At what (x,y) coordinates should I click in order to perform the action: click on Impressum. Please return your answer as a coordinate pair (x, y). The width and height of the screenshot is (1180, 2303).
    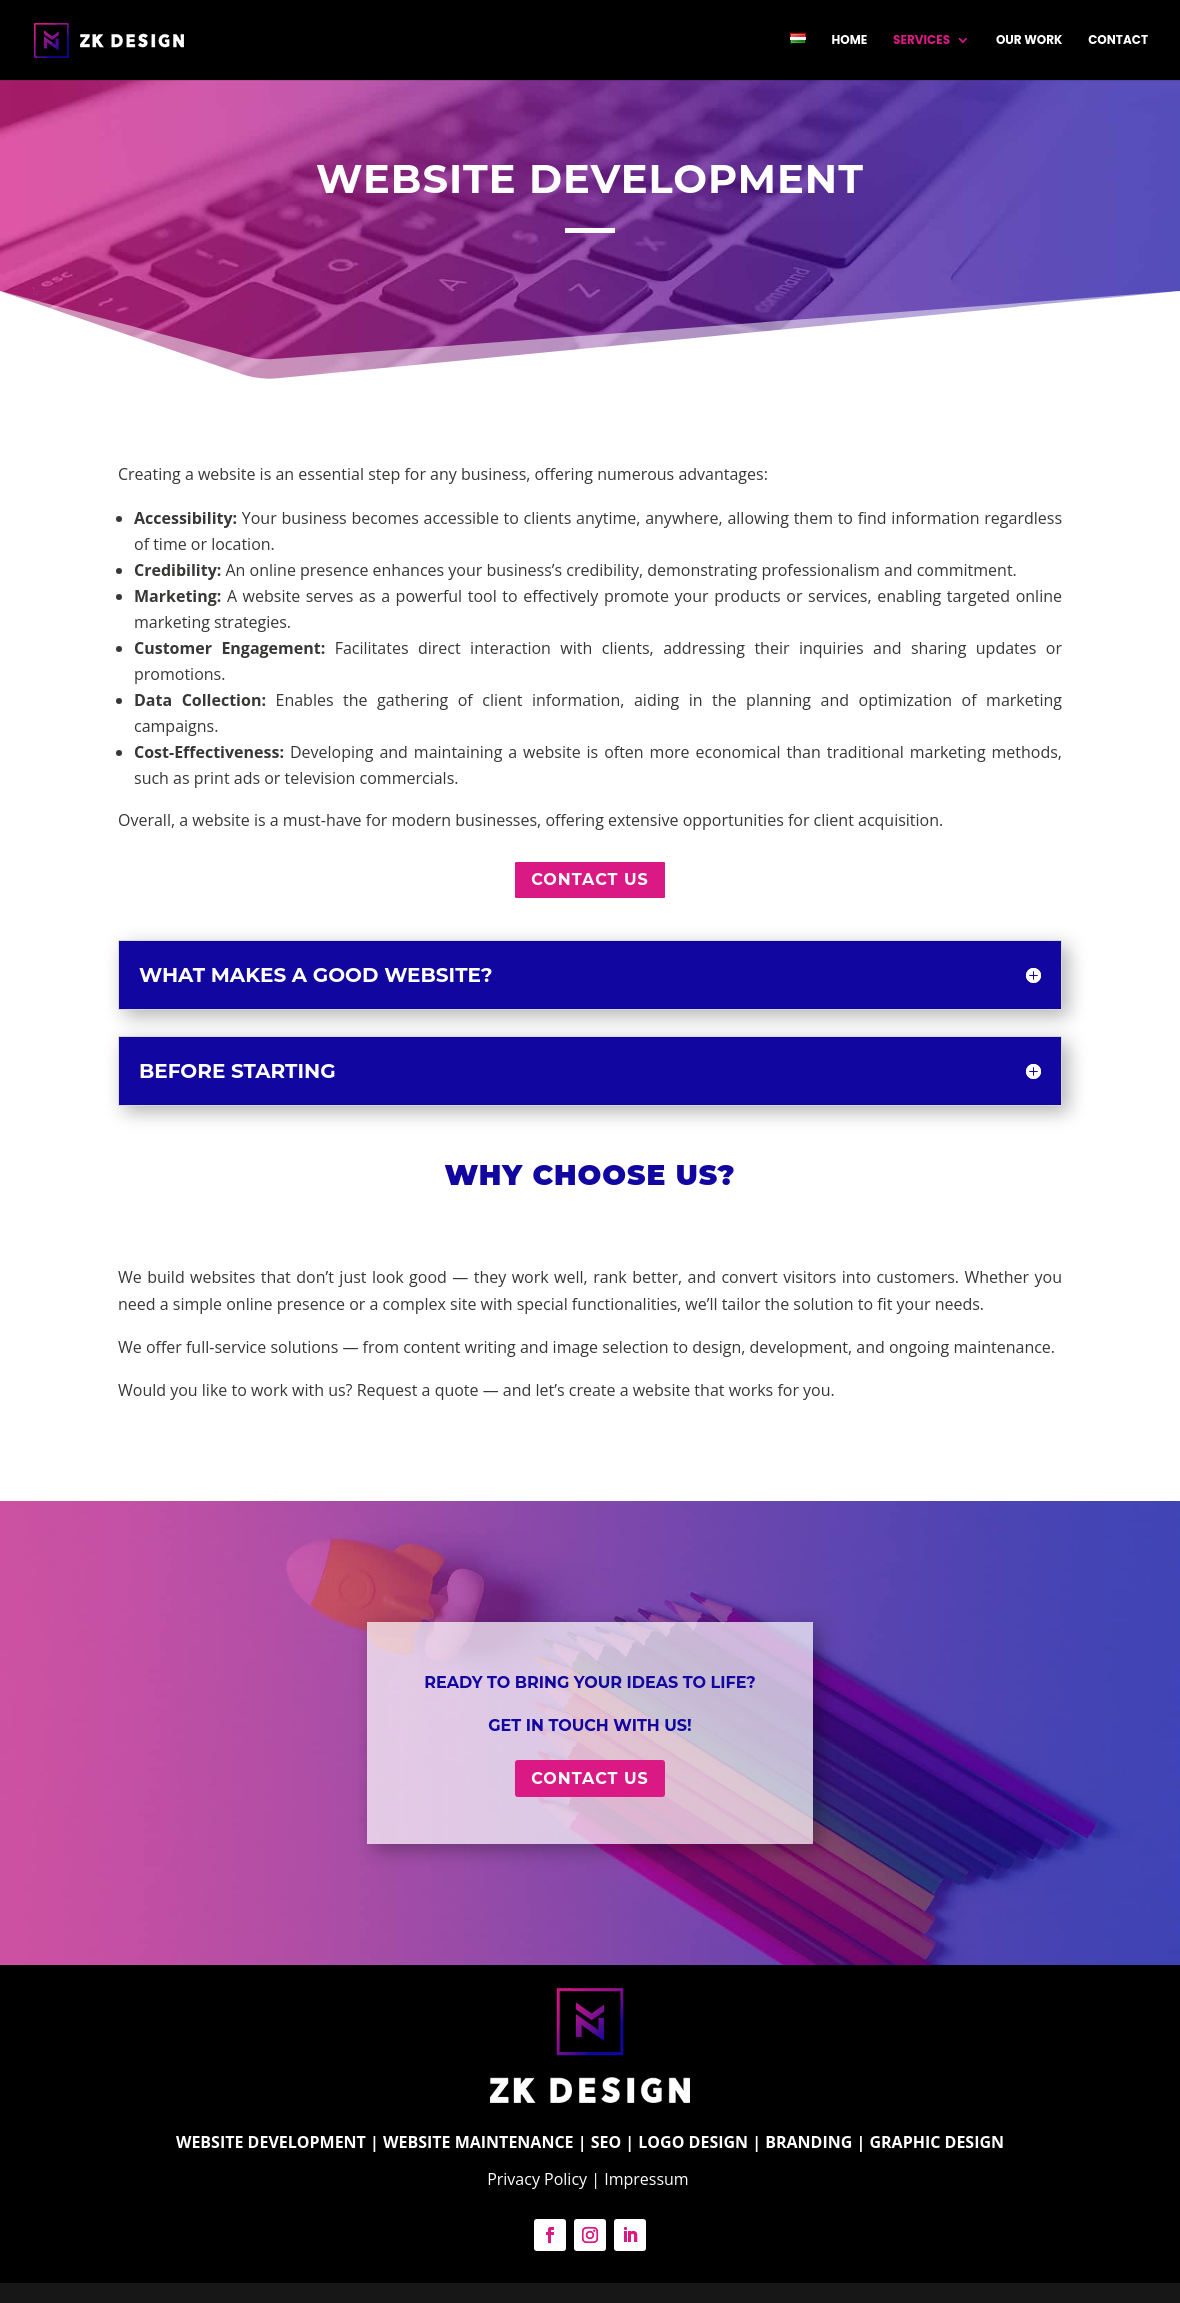
    Looking at the image, I should click on (648, 2179).